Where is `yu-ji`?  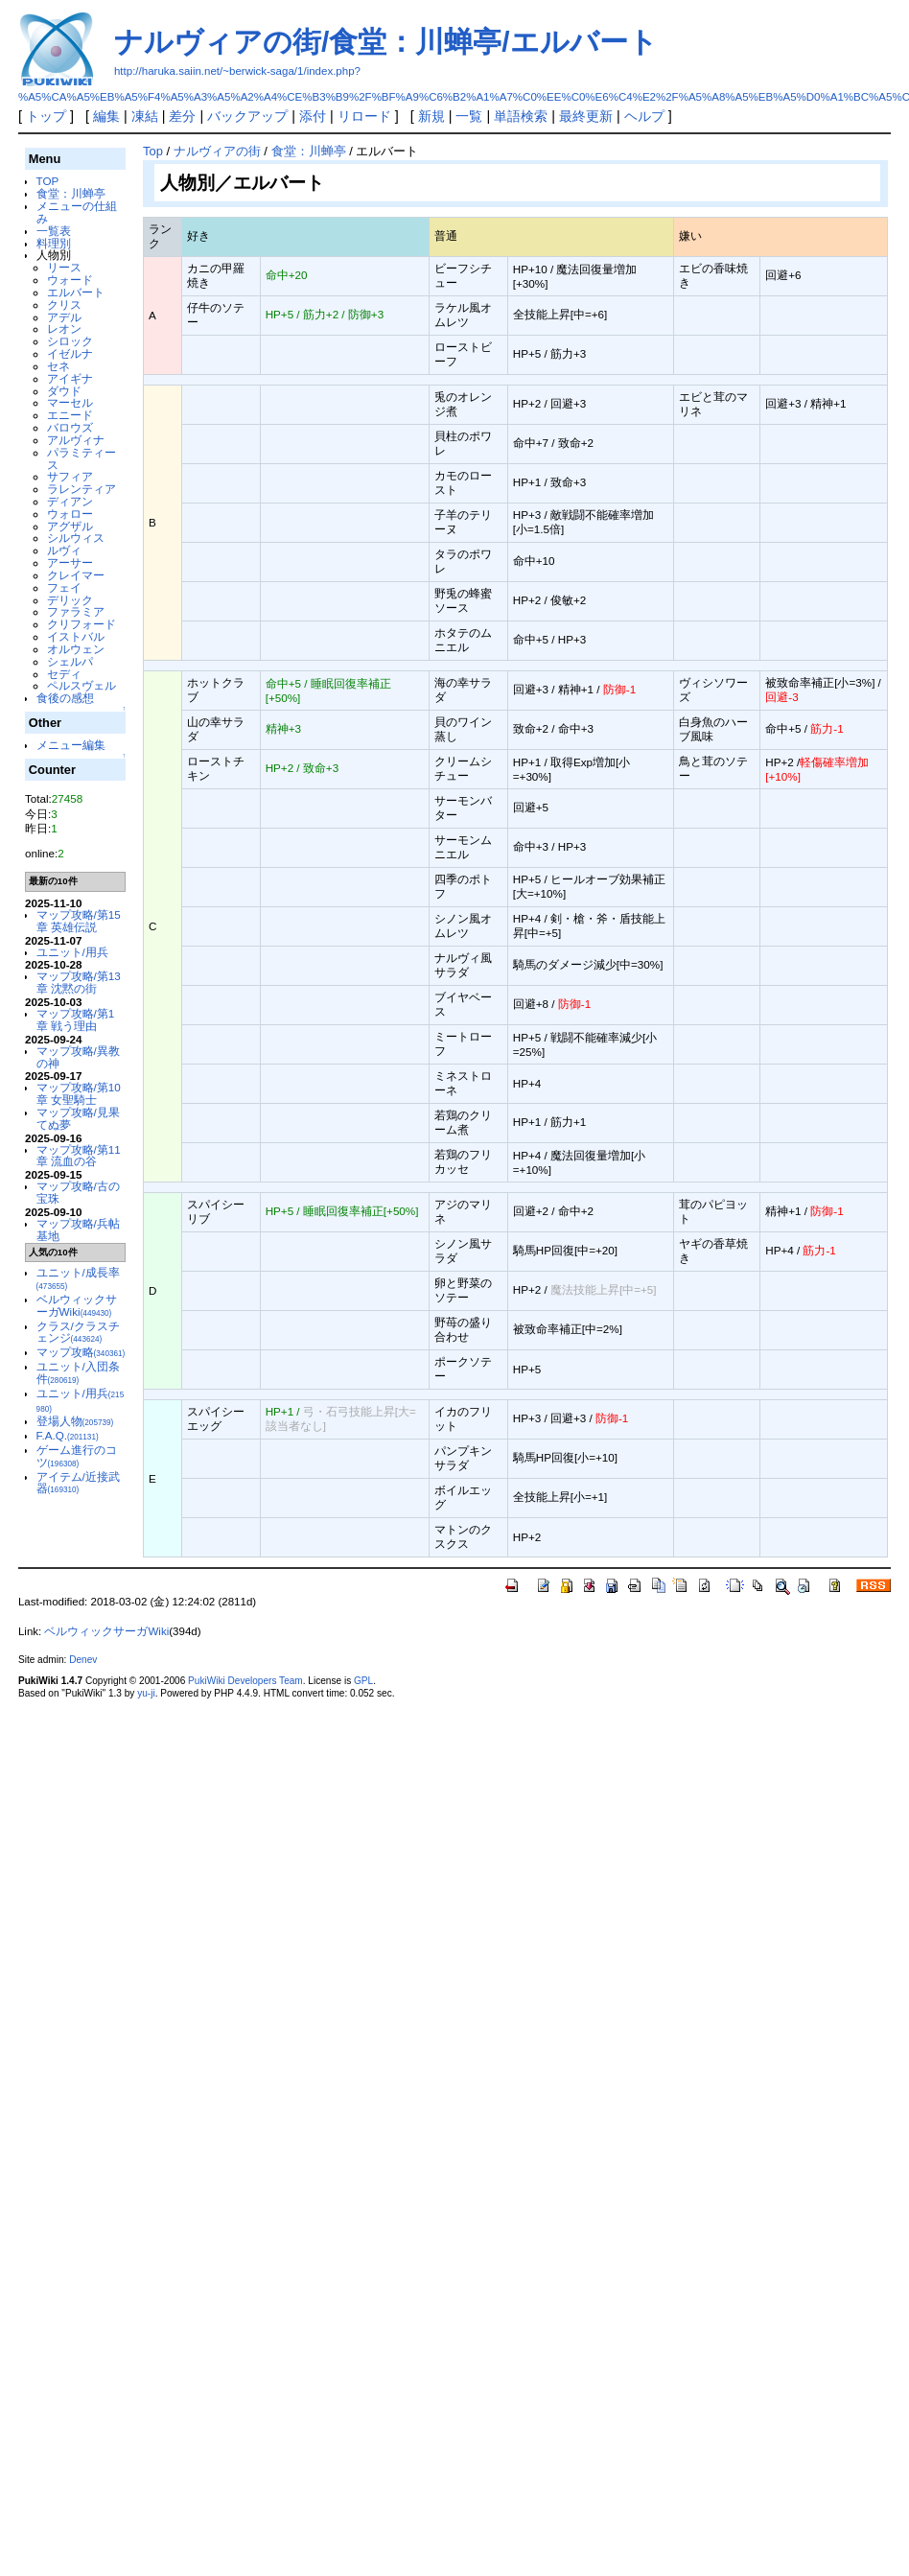 yu-ji is located at coordinates (145, 1693).